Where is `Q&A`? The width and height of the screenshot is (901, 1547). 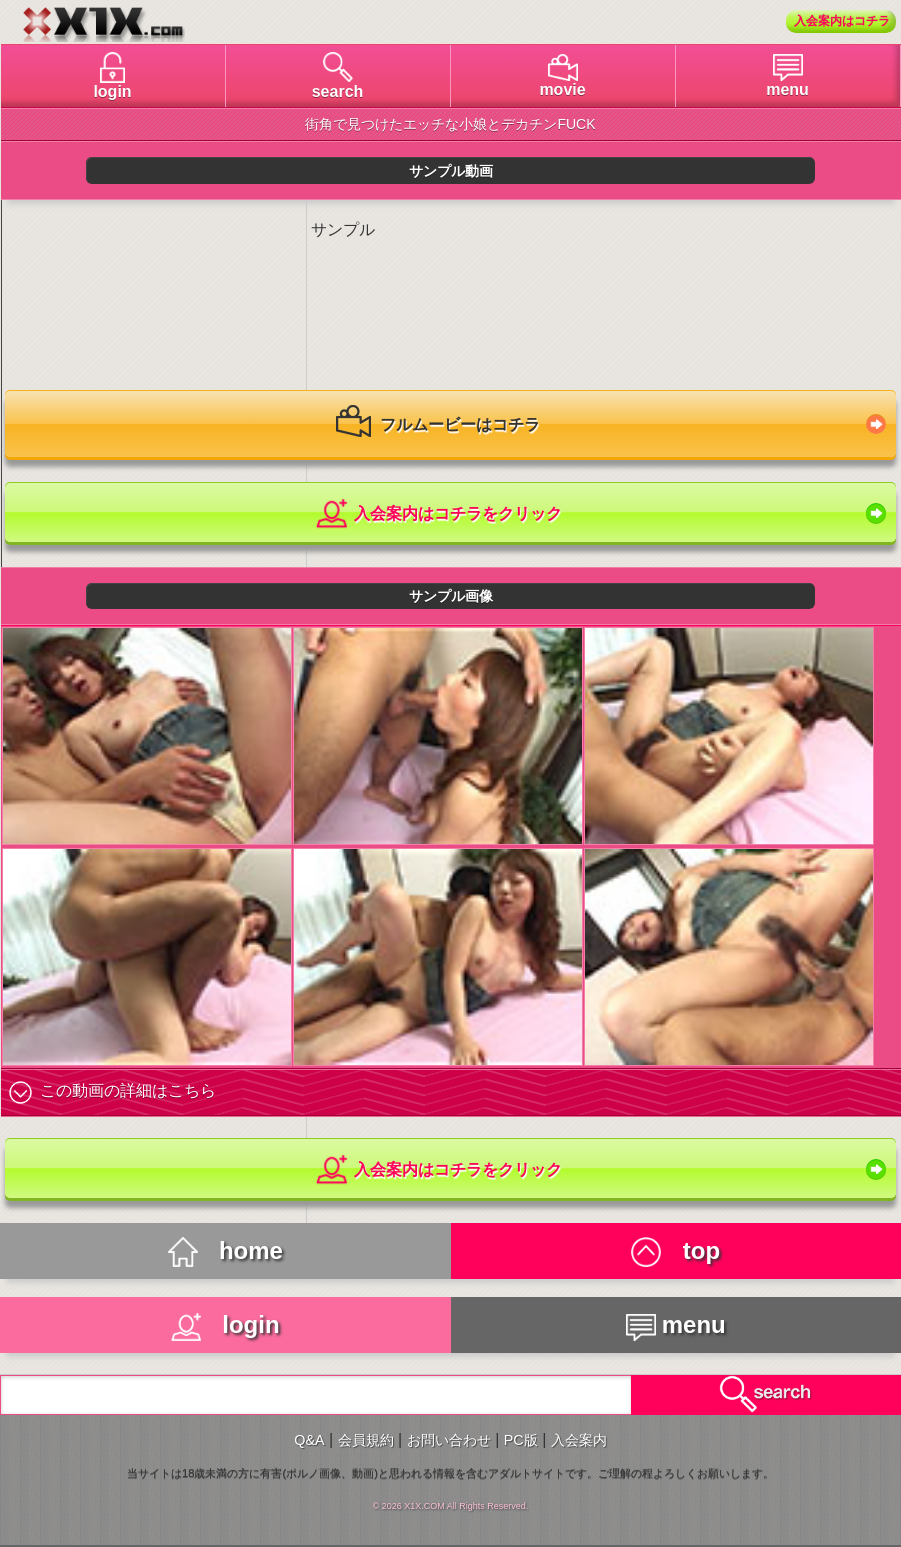
Q&A is located at coordinates (309, 1440).